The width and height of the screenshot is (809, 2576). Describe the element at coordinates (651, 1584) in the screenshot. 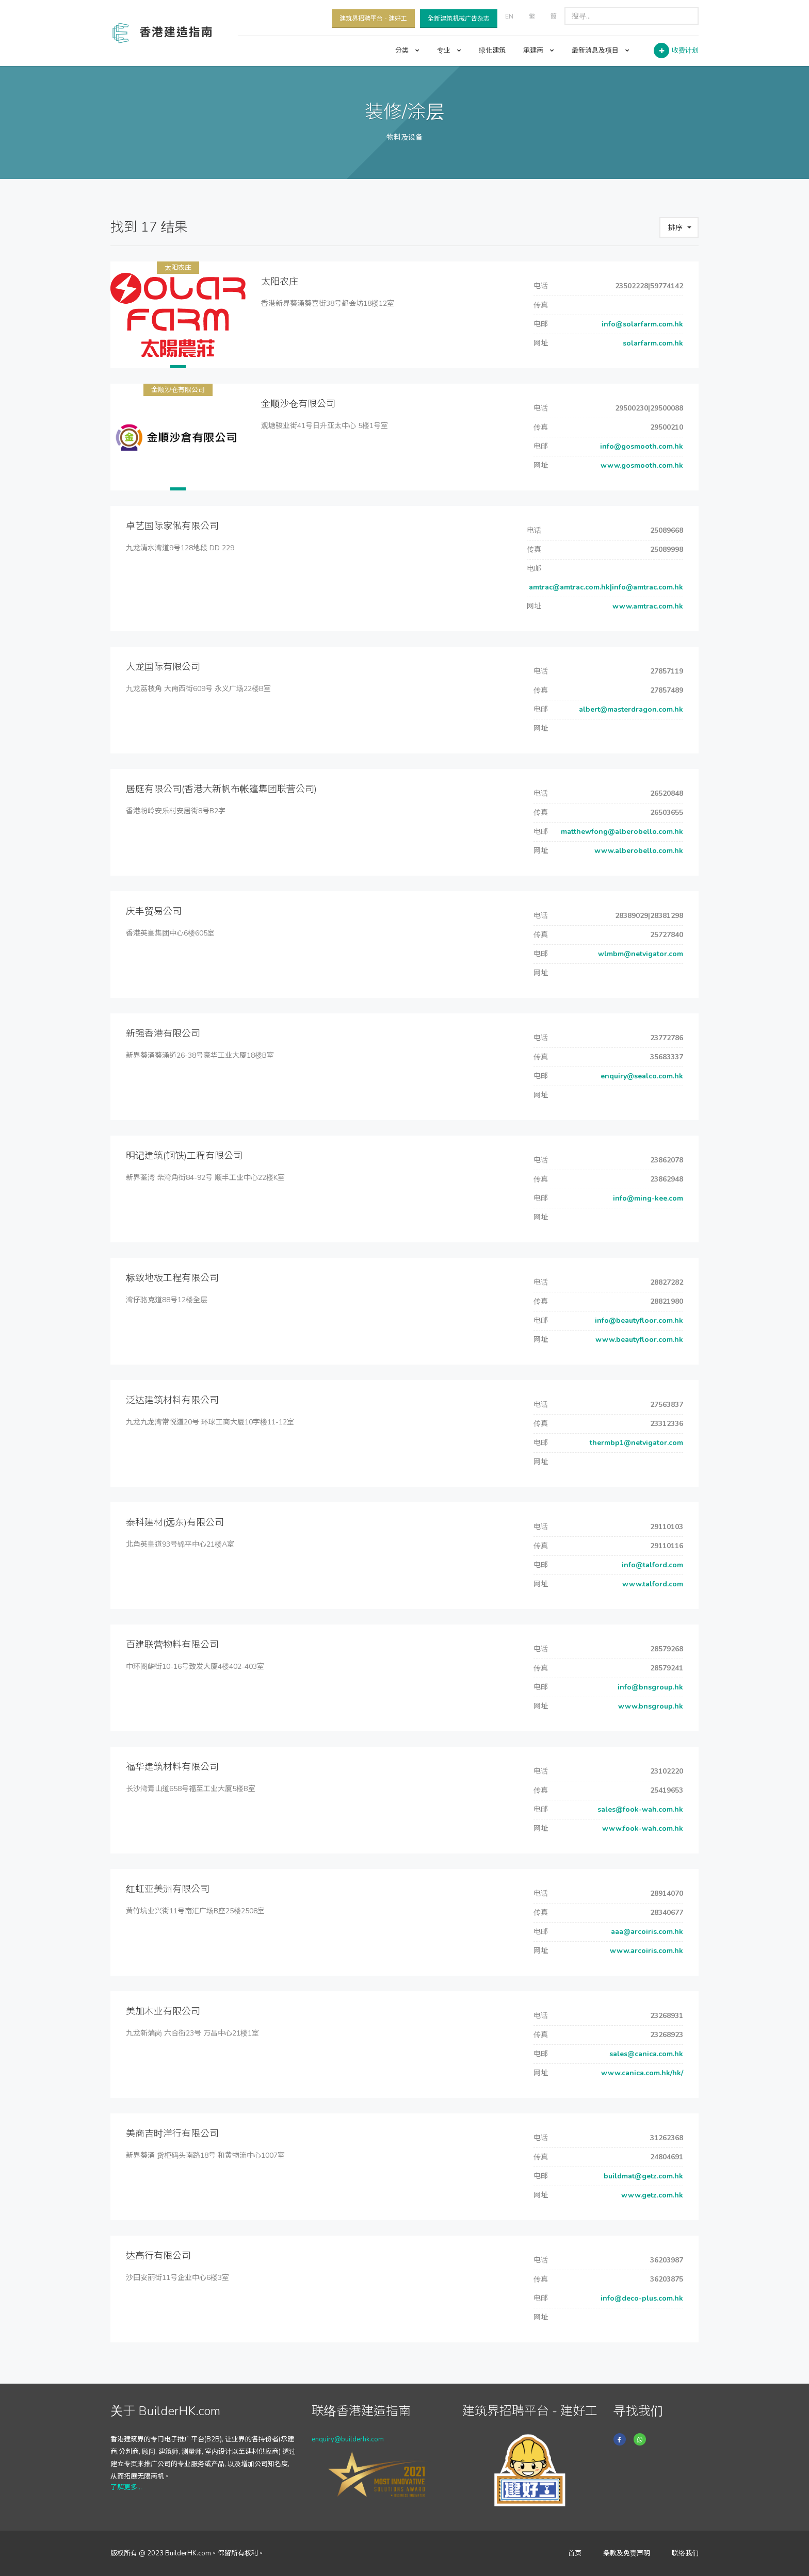

I see `www.talford.com` at that location.